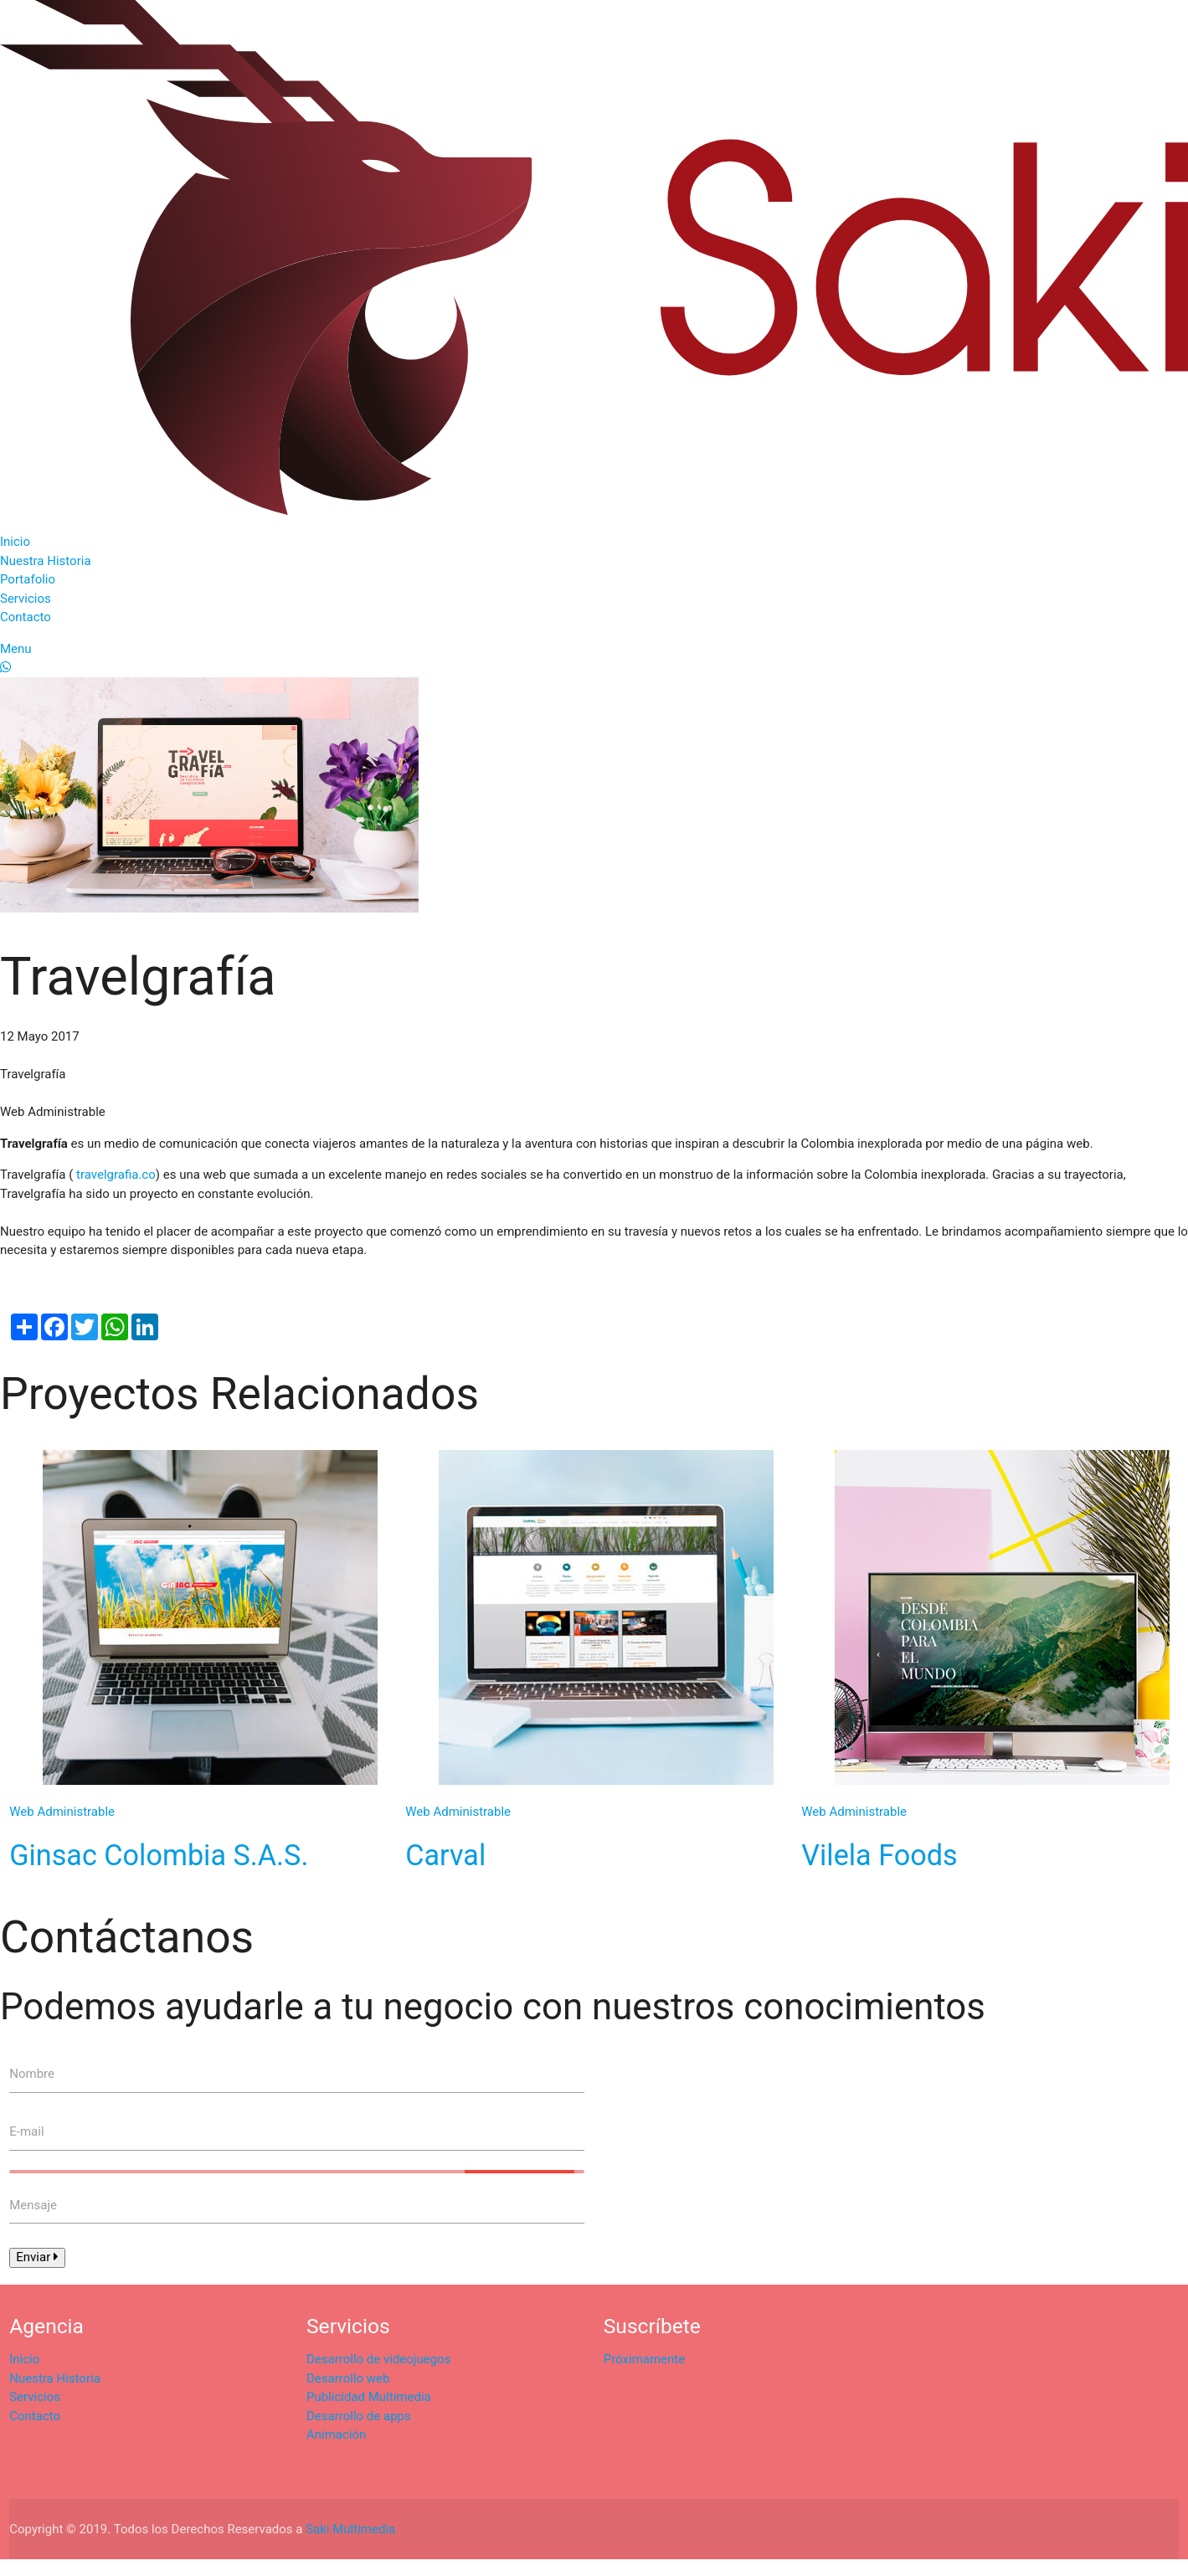  Describe the element at coordinates (348, 2378) in the screenshot. I see `Desarrollo web` at that location.